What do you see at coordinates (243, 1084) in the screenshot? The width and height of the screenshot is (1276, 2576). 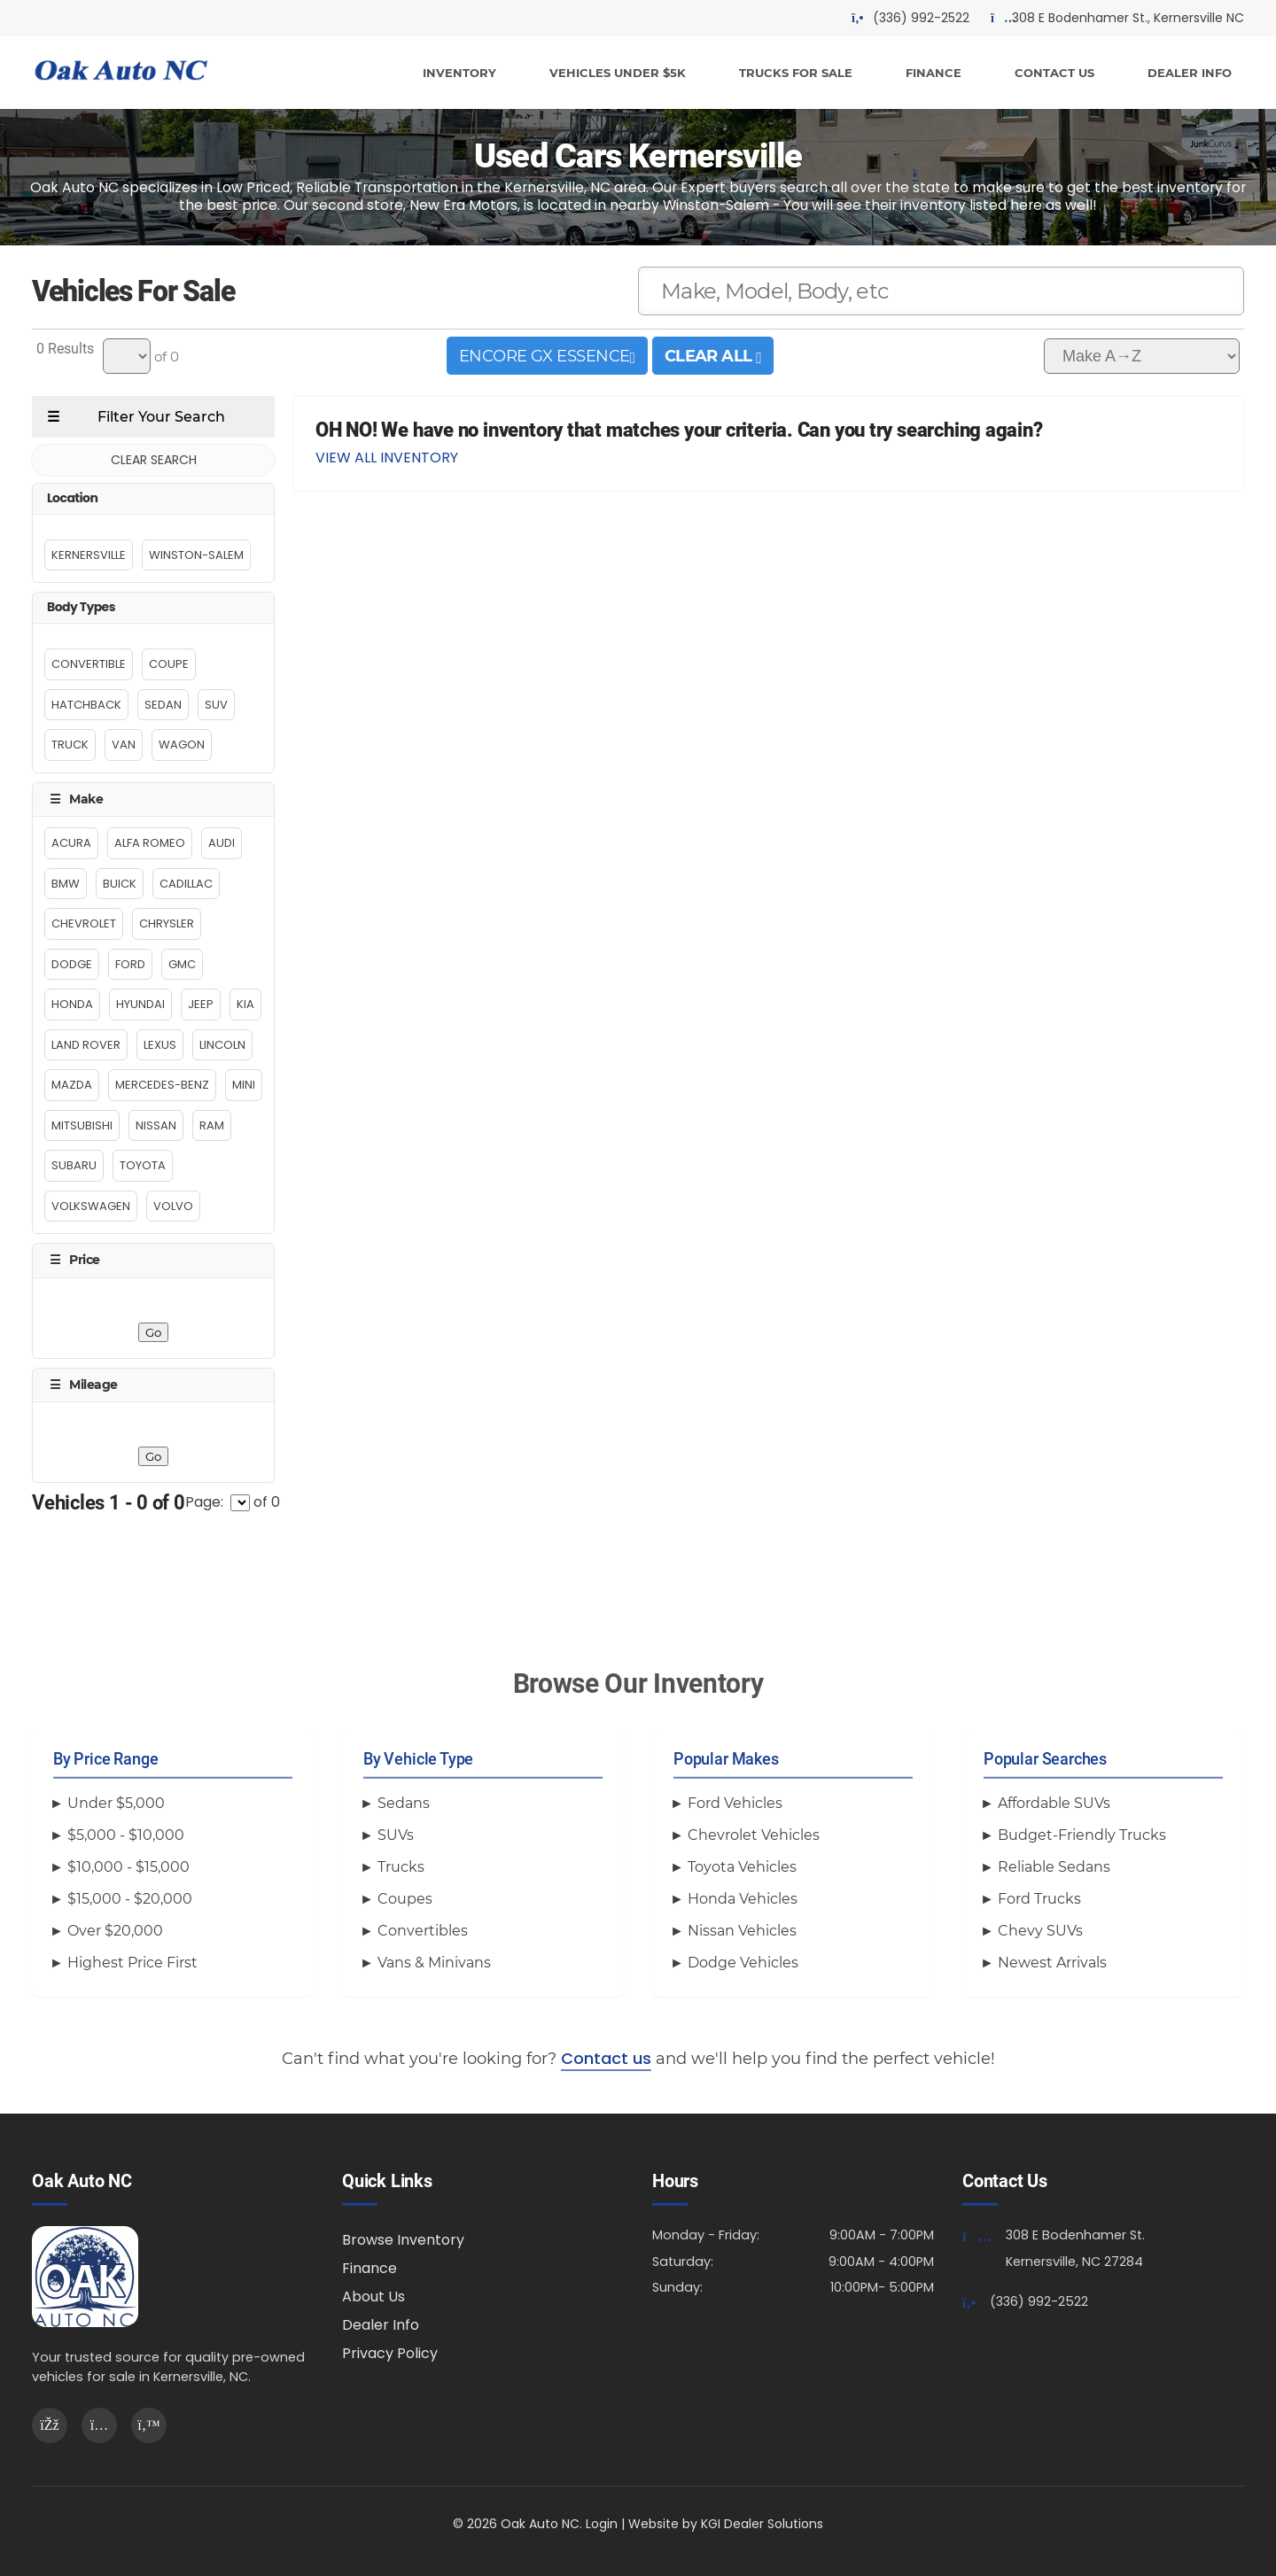 I see `MINI` at bounding box center [243, 1084].